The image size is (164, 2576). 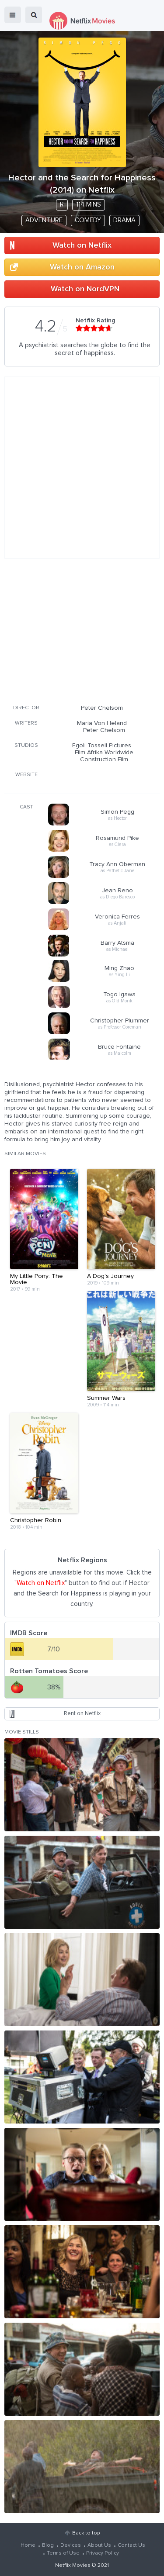 What do you see at coordinates (63, 2553) in the screenshot?
I see `Terms of Use` at bounding box center [63, 2553].